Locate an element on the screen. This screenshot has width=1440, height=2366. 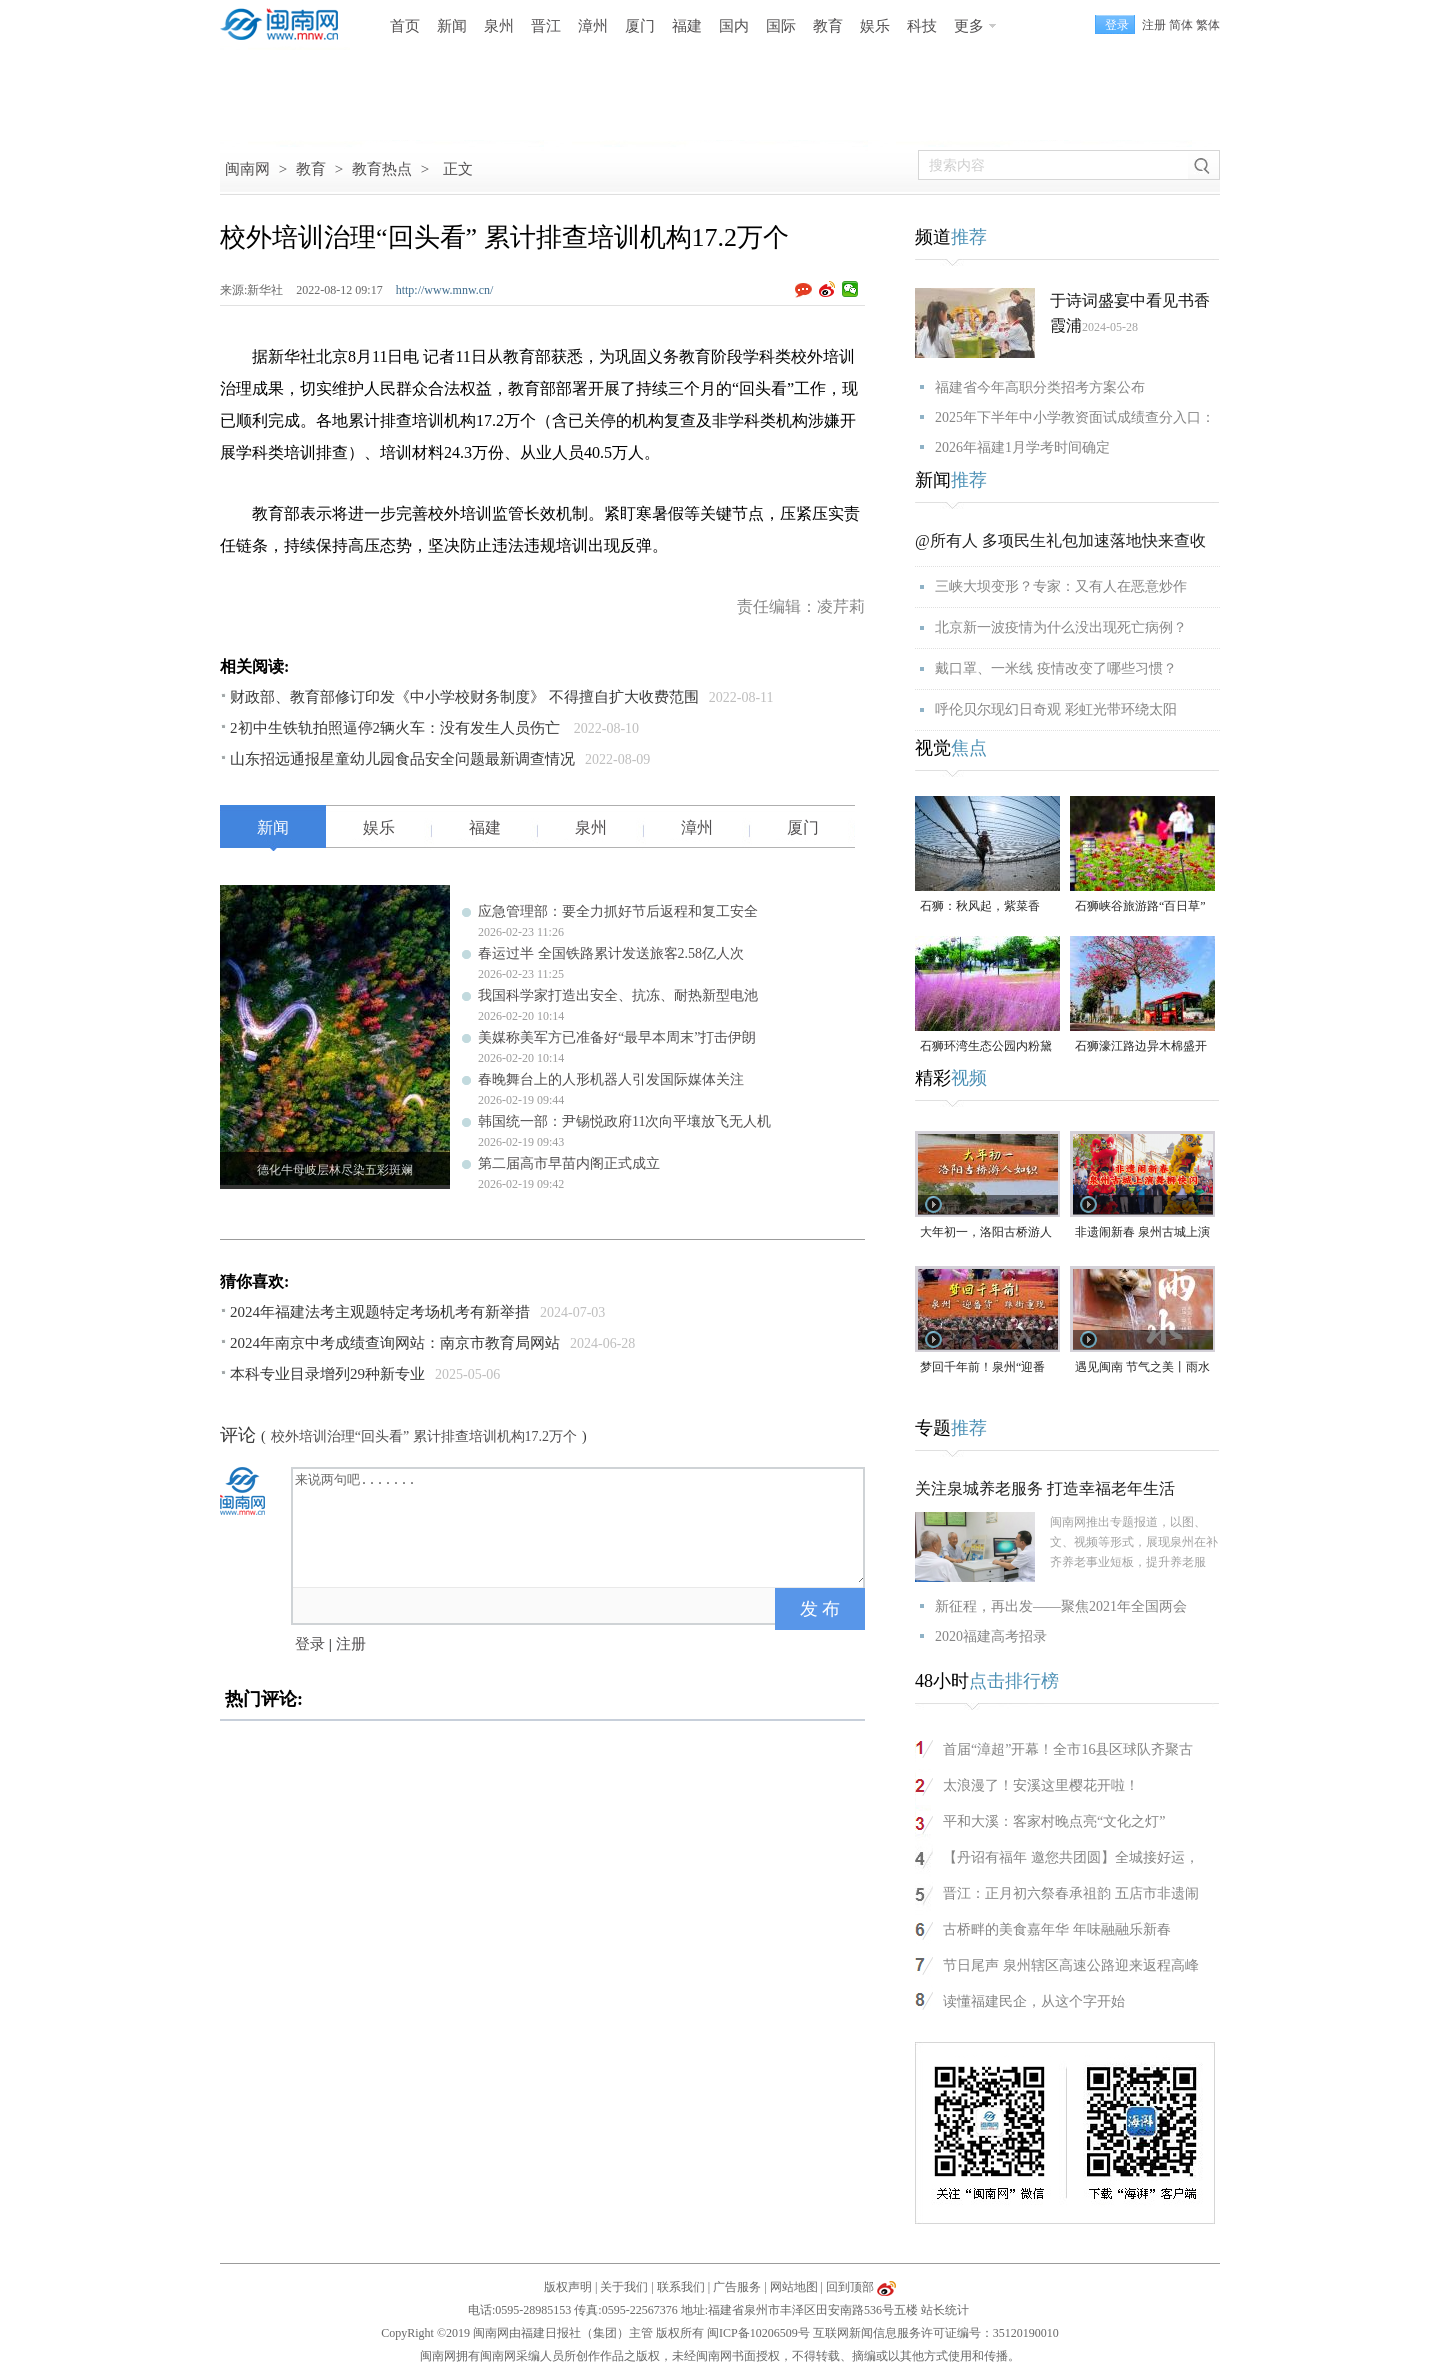
网站地图 is located at coordinates (794, 2287).